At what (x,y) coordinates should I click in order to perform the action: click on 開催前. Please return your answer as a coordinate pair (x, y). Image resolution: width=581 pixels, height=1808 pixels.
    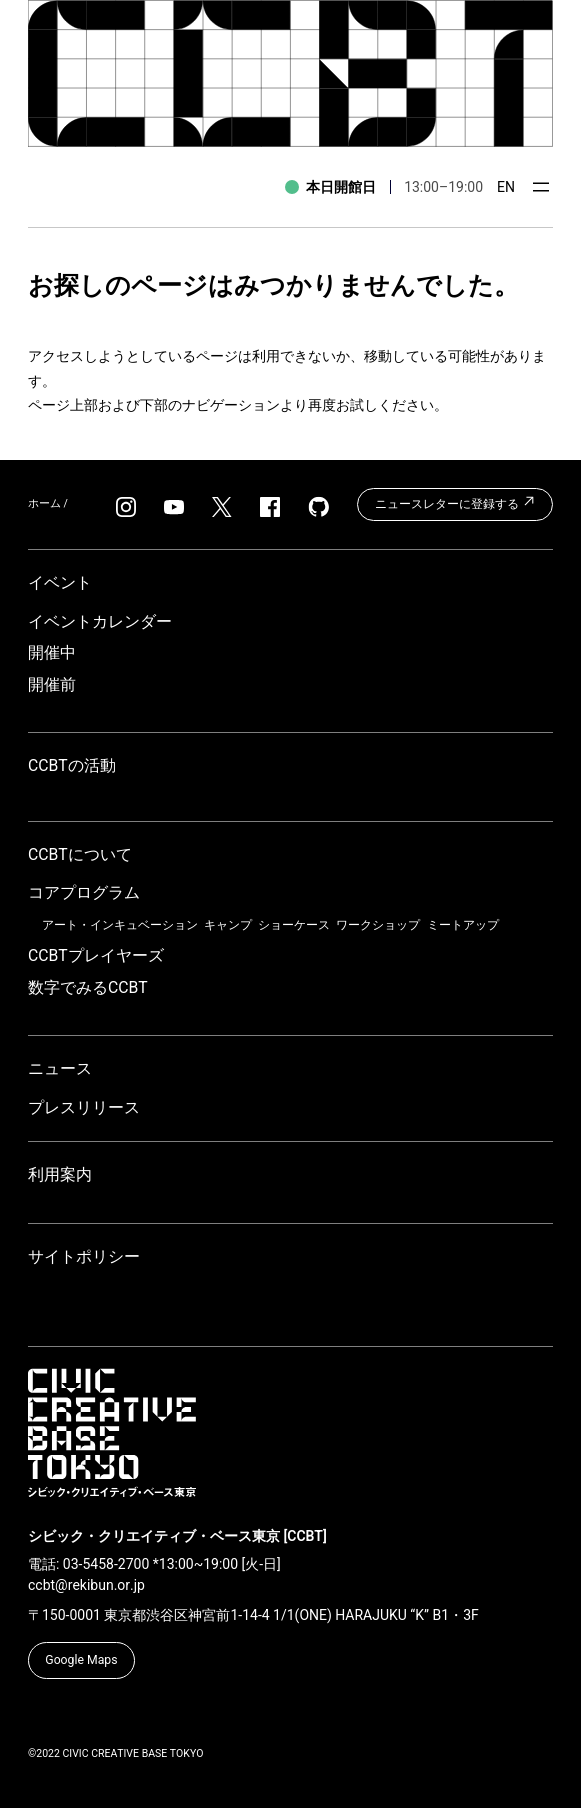
    Looking at the image, I should click on (52, 684).